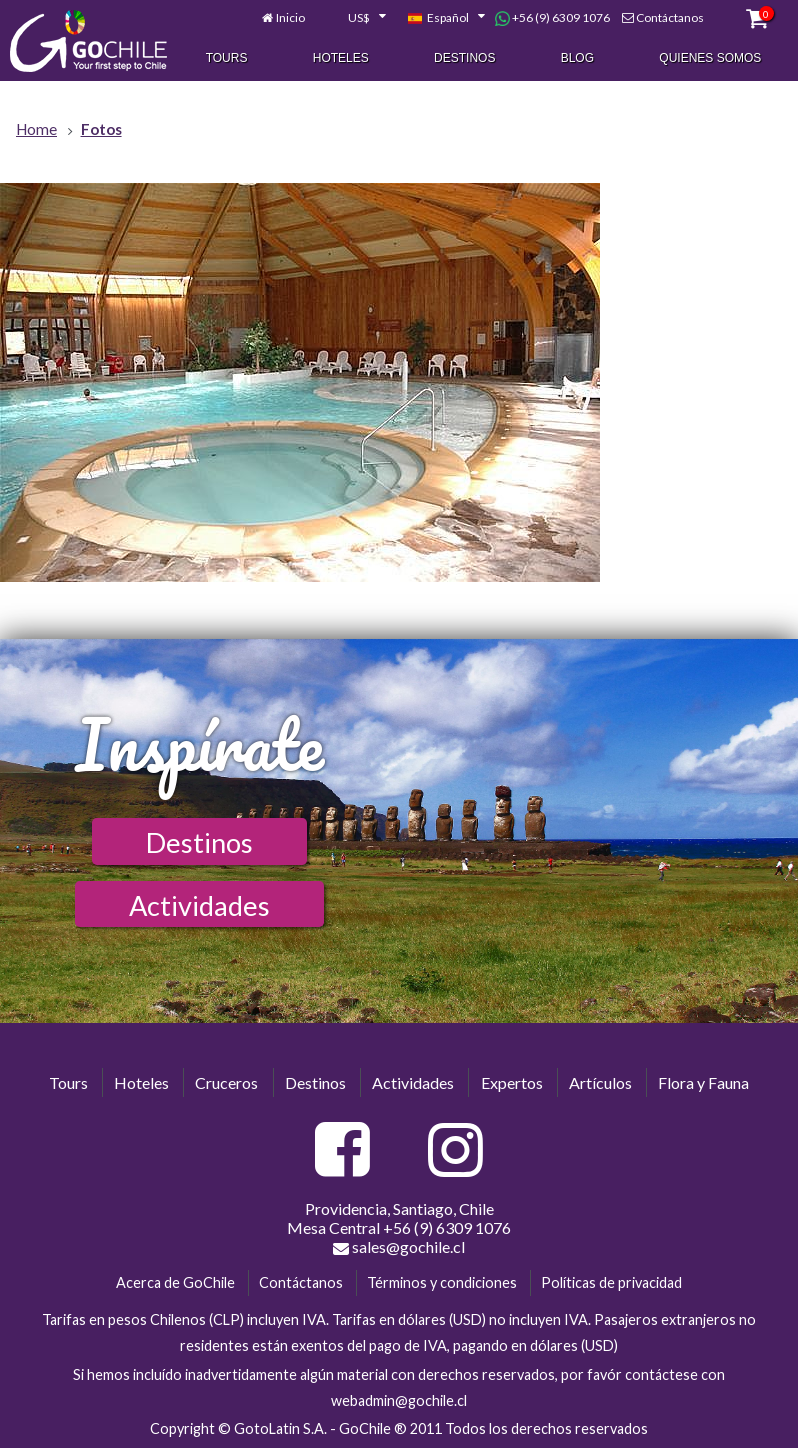 The height and width of the screenshot is (1448, 798). What do you see at coordinates (710, 58) in the screenshot?
I see `Quienes Somos` at bounding box center [710, 58].